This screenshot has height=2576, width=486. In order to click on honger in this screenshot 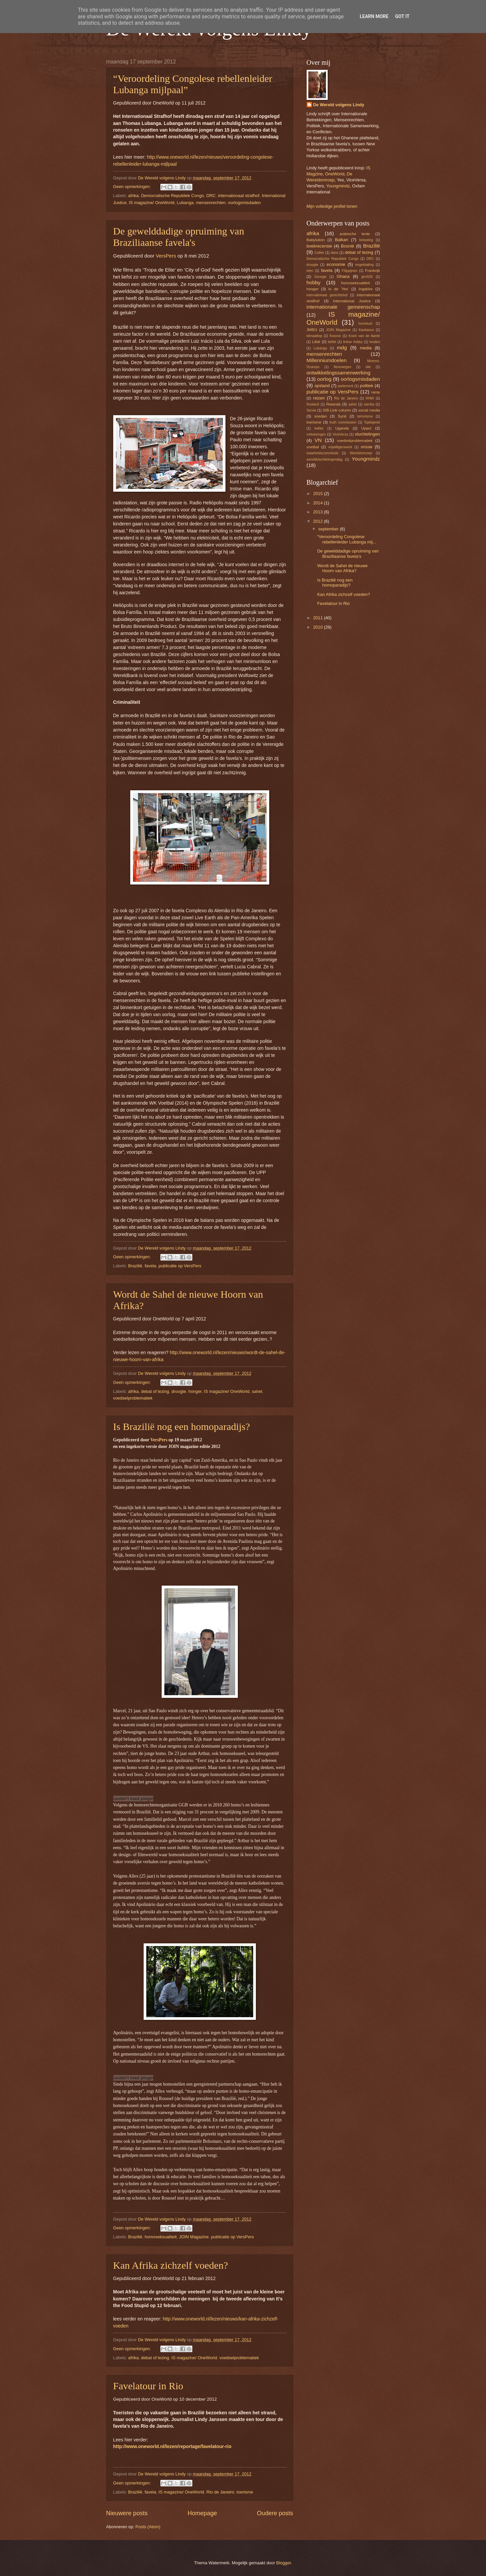, I will do `click(194, 1391)`.